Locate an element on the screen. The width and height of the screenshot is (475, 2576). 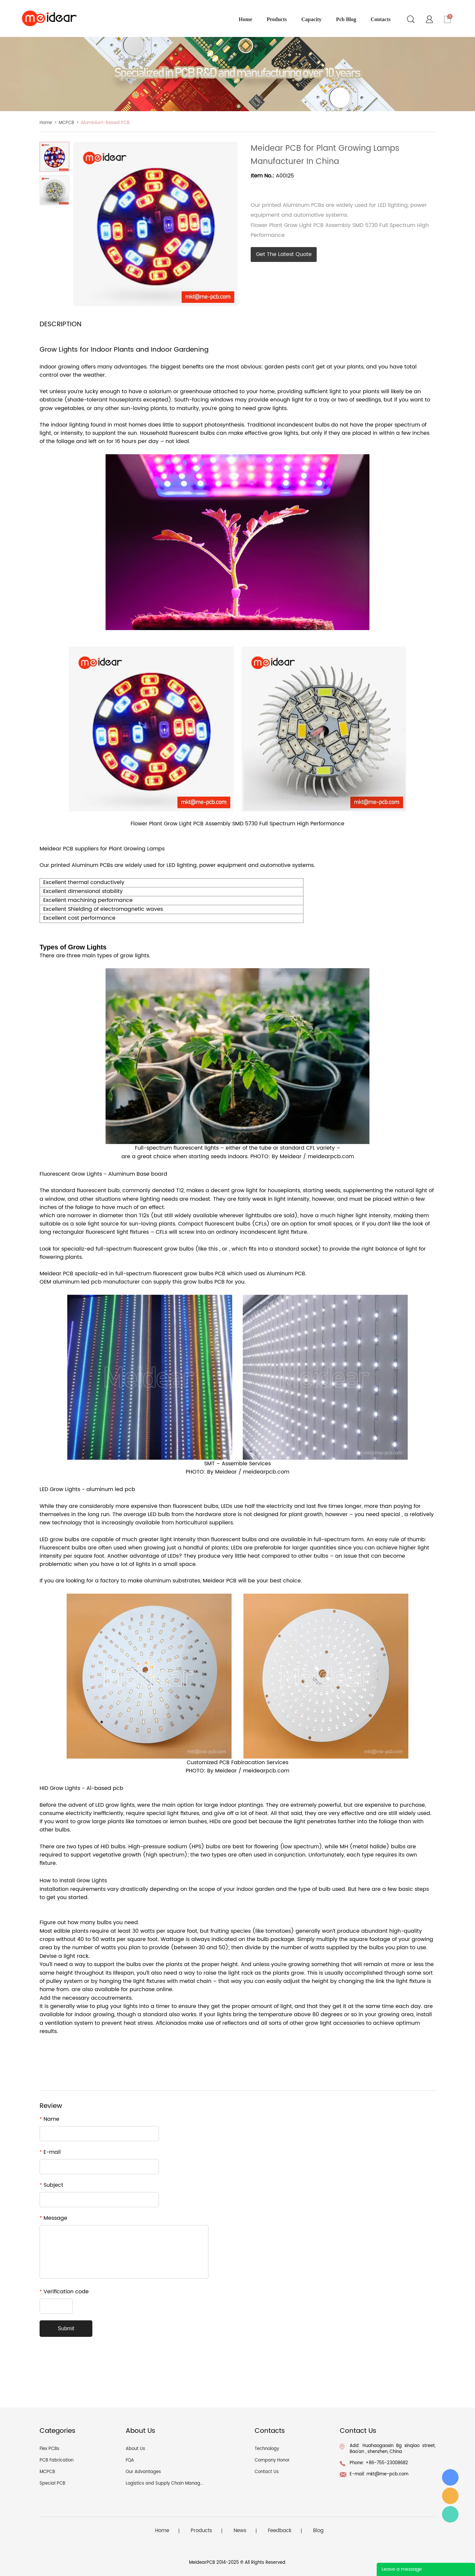
Blog is located at coordinates (318, 2530).